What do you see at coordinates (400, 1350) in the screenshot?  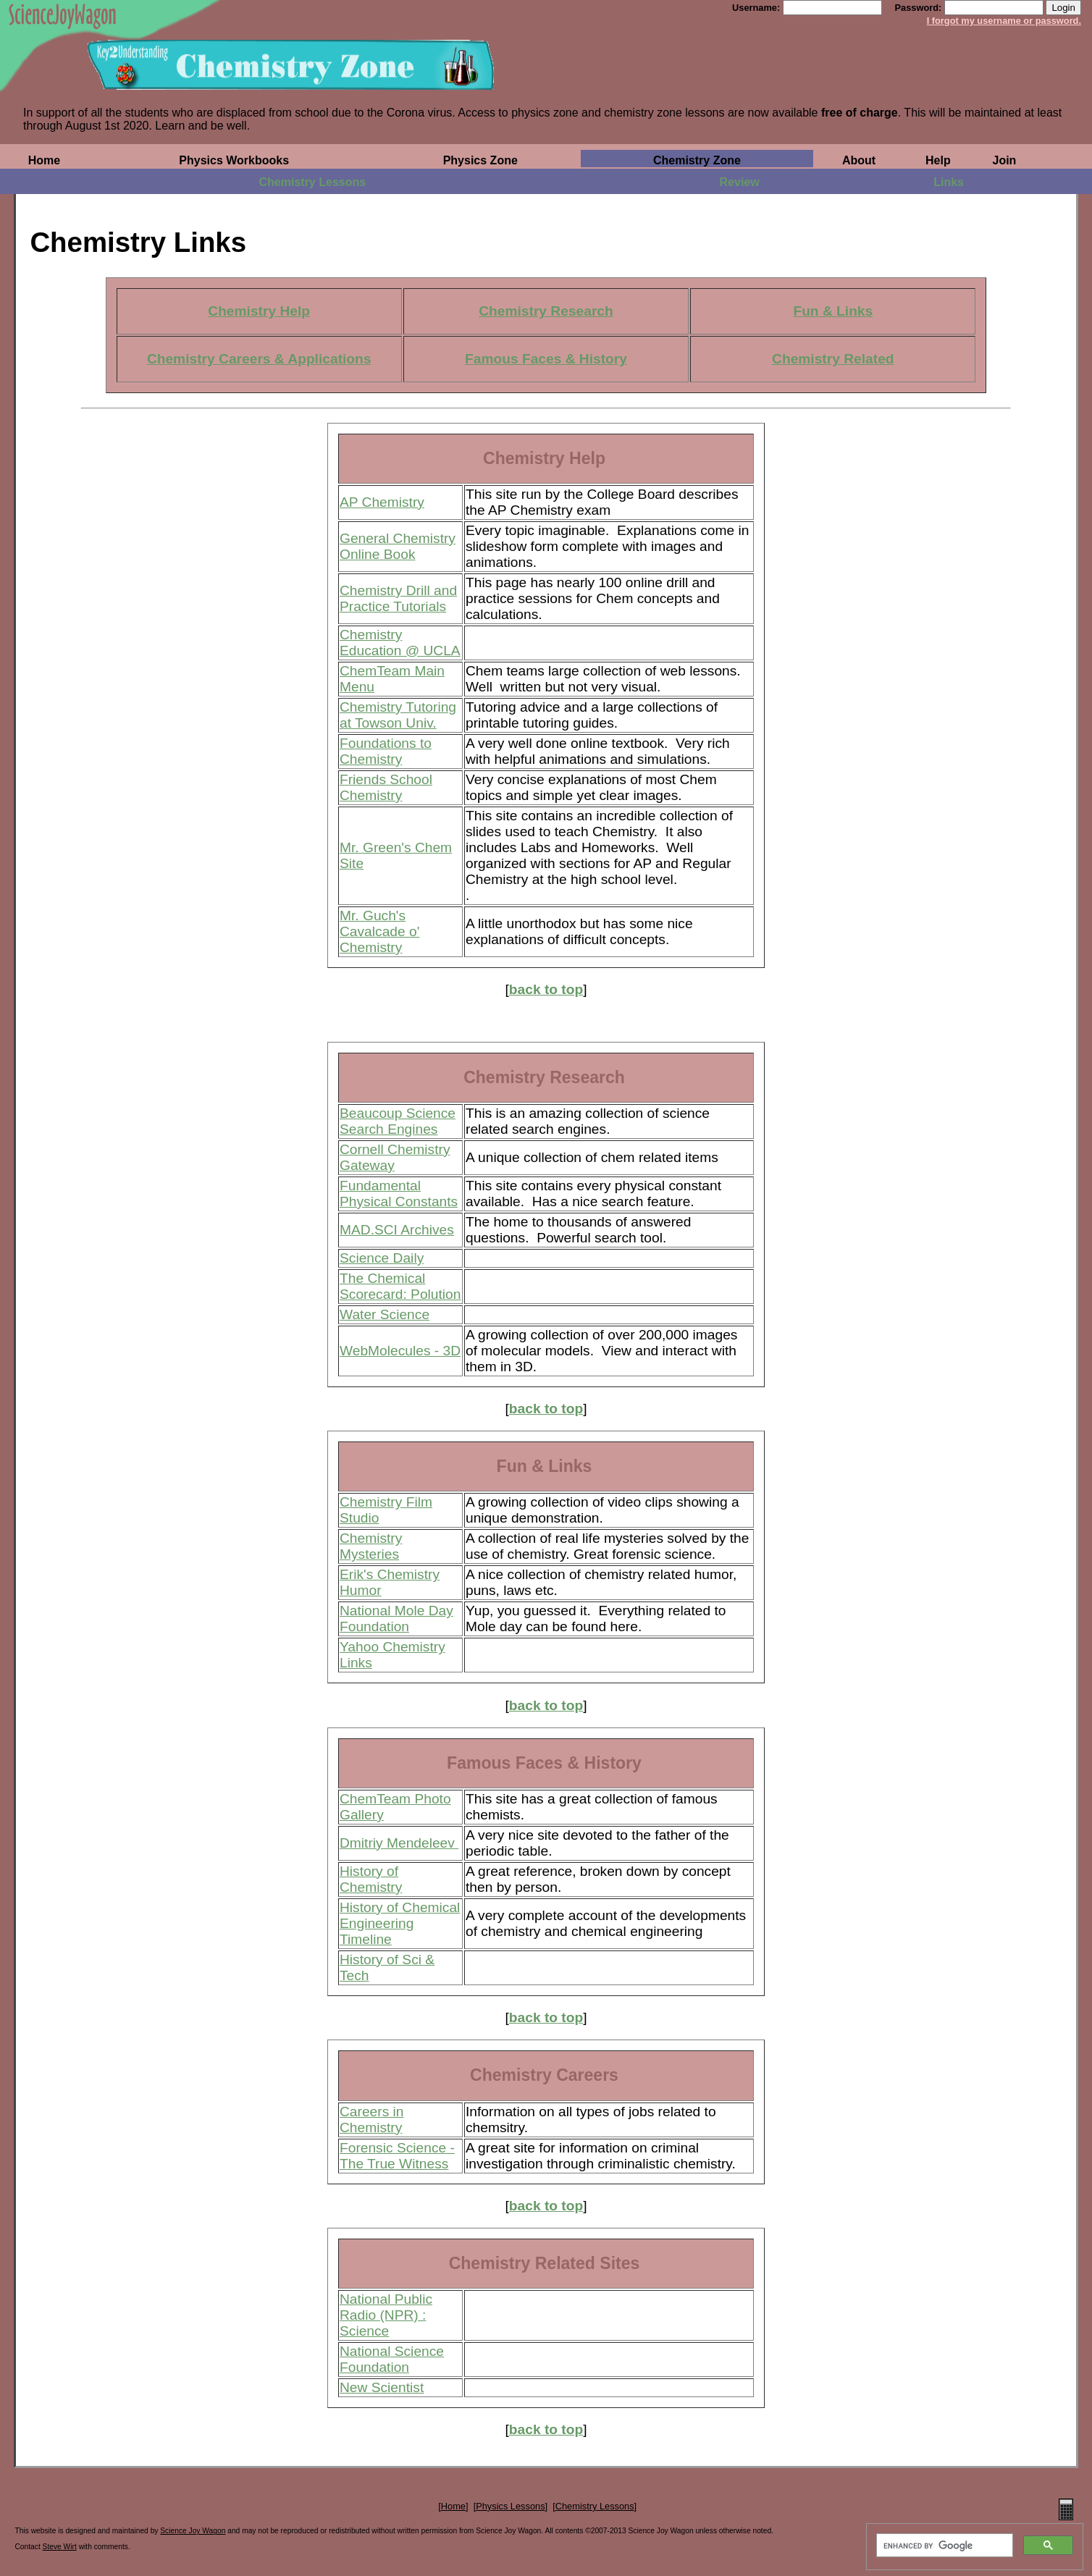 I see `WebMolecules - 3D` at bounding box center [400, 1350].